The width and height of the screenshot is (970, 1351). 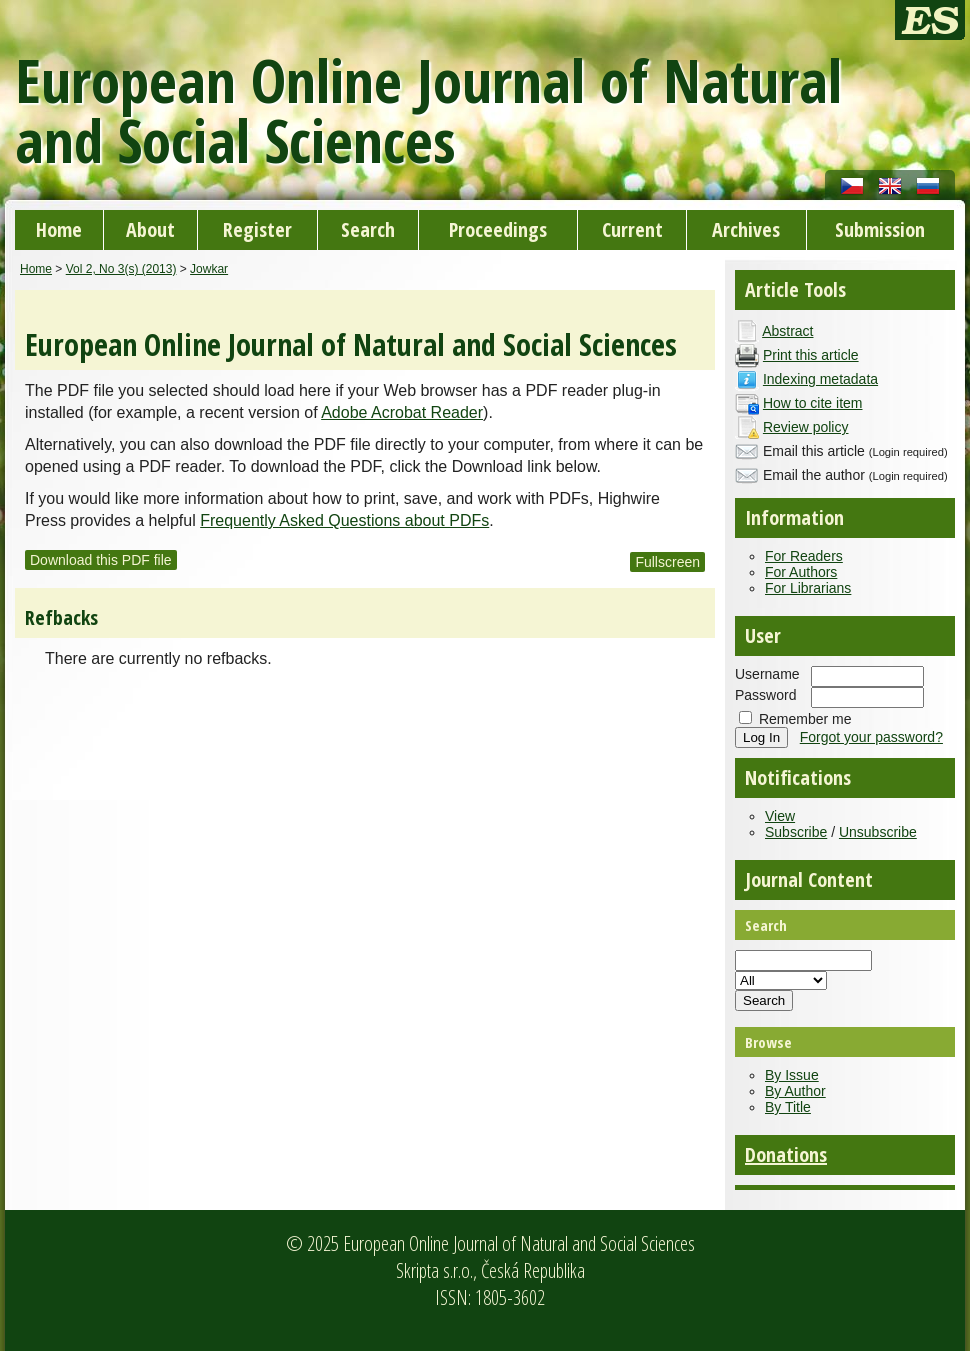 I want to click on Submission, so click(x=880, y=229).